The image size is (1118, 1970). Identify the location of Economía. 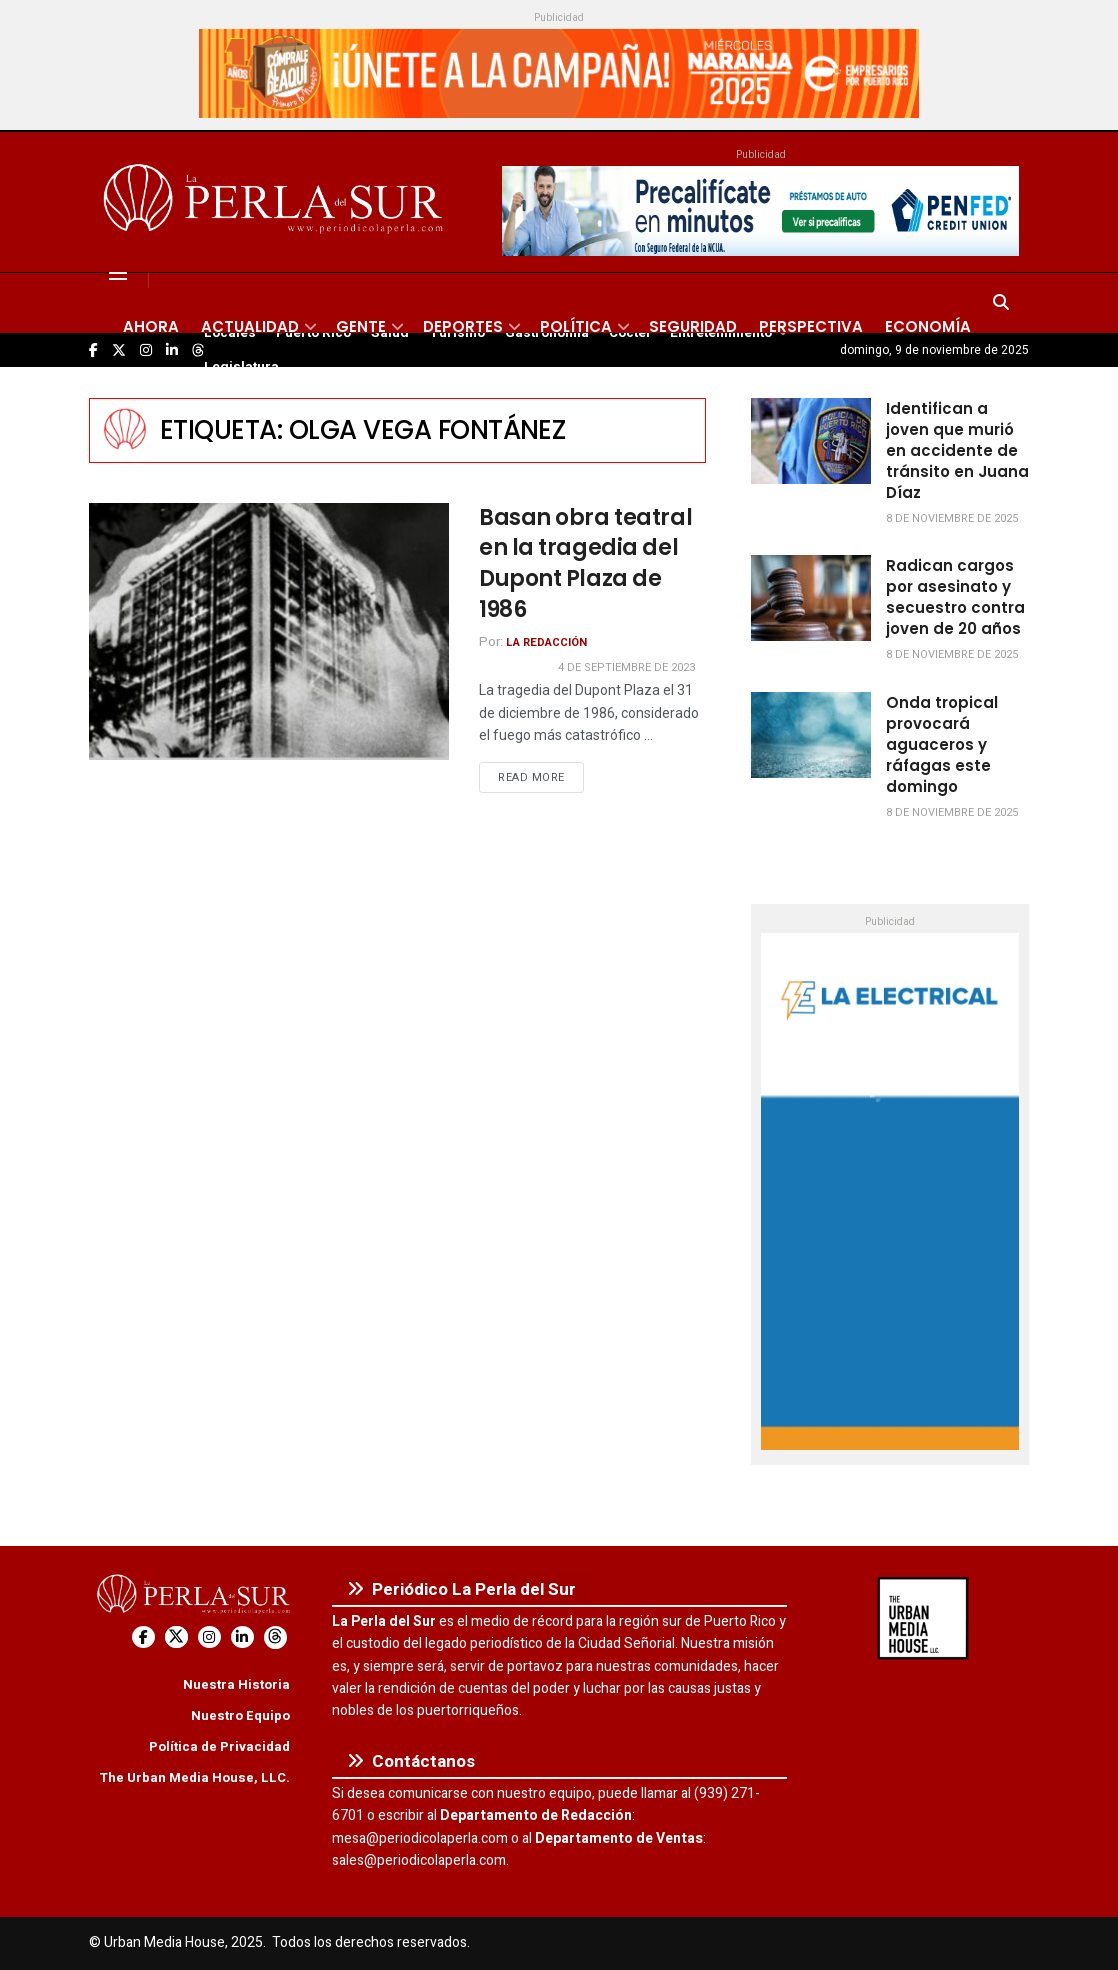
(928, 326).